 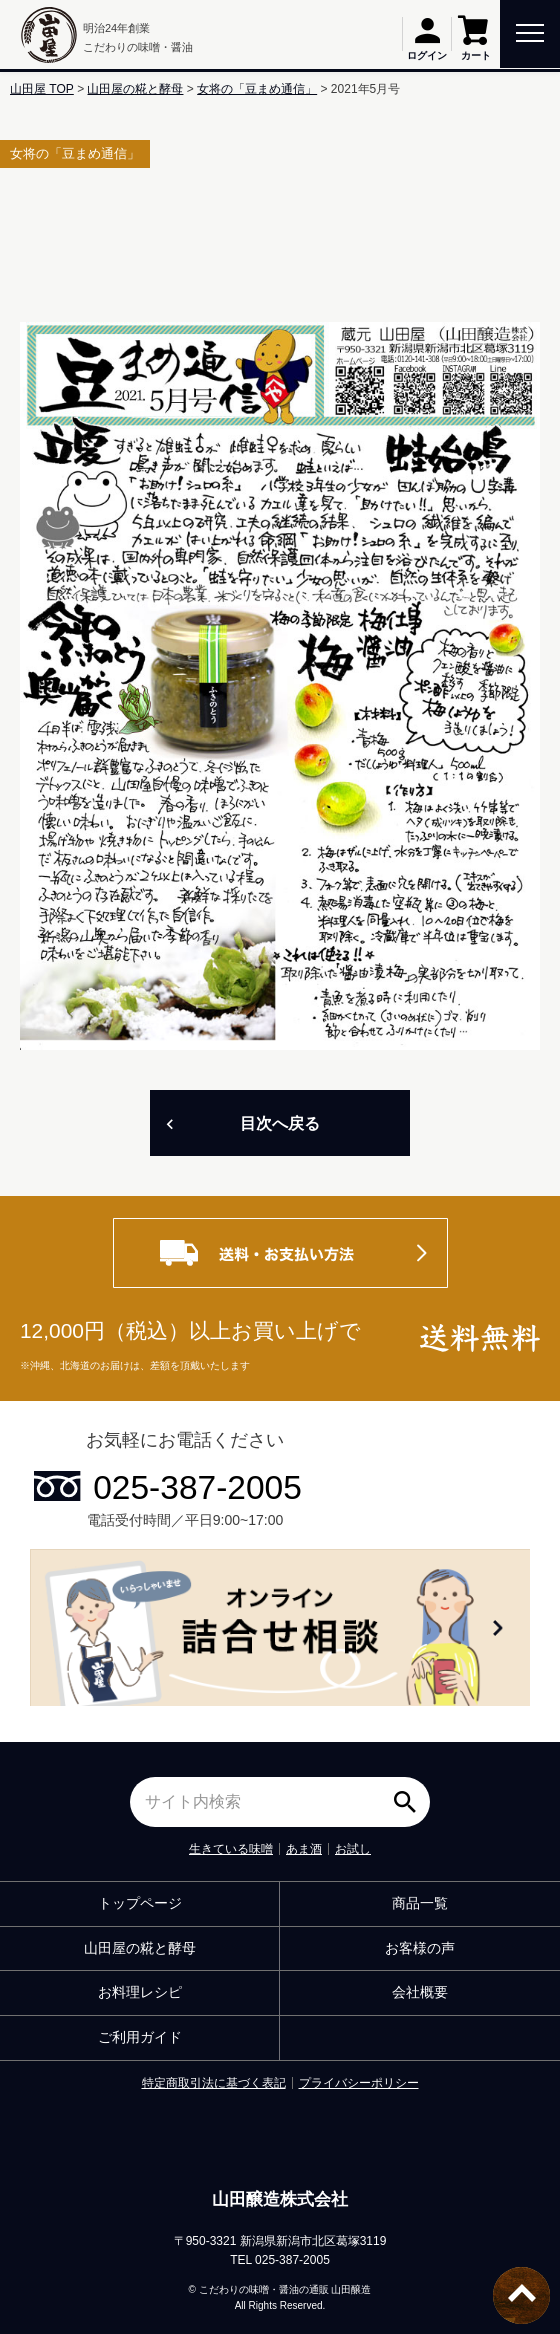 What do you see at coordinates (420, 1948) in the screenshot?
I see `お客様の声` at bounding box center [420, 1948].